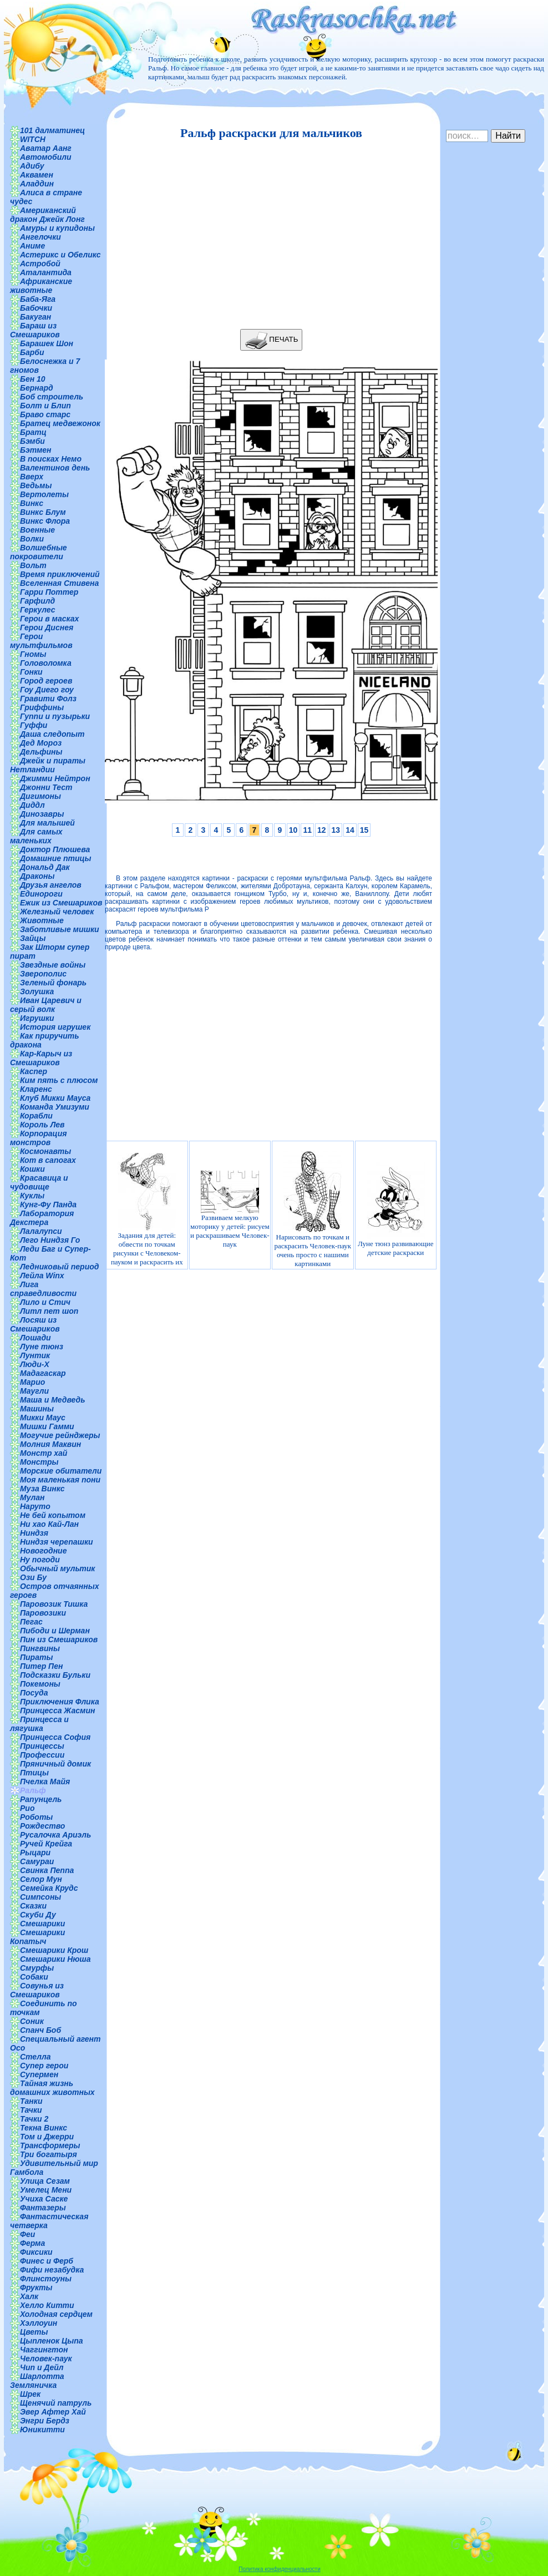 The width and height of the screenshot is (548, 2576). What do you see at coordinates (44, 2420) in the screenshot?
I see `Энгри Бердз` at bounding box center [44, 2420].